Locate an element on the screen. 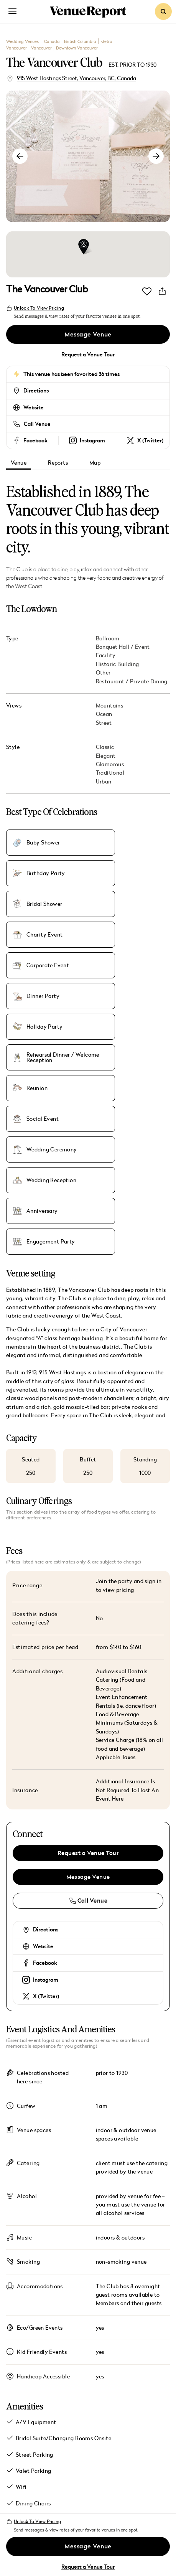 This screenshot has height=2576, width=176. Venues is located at coordinates (42, 2387).